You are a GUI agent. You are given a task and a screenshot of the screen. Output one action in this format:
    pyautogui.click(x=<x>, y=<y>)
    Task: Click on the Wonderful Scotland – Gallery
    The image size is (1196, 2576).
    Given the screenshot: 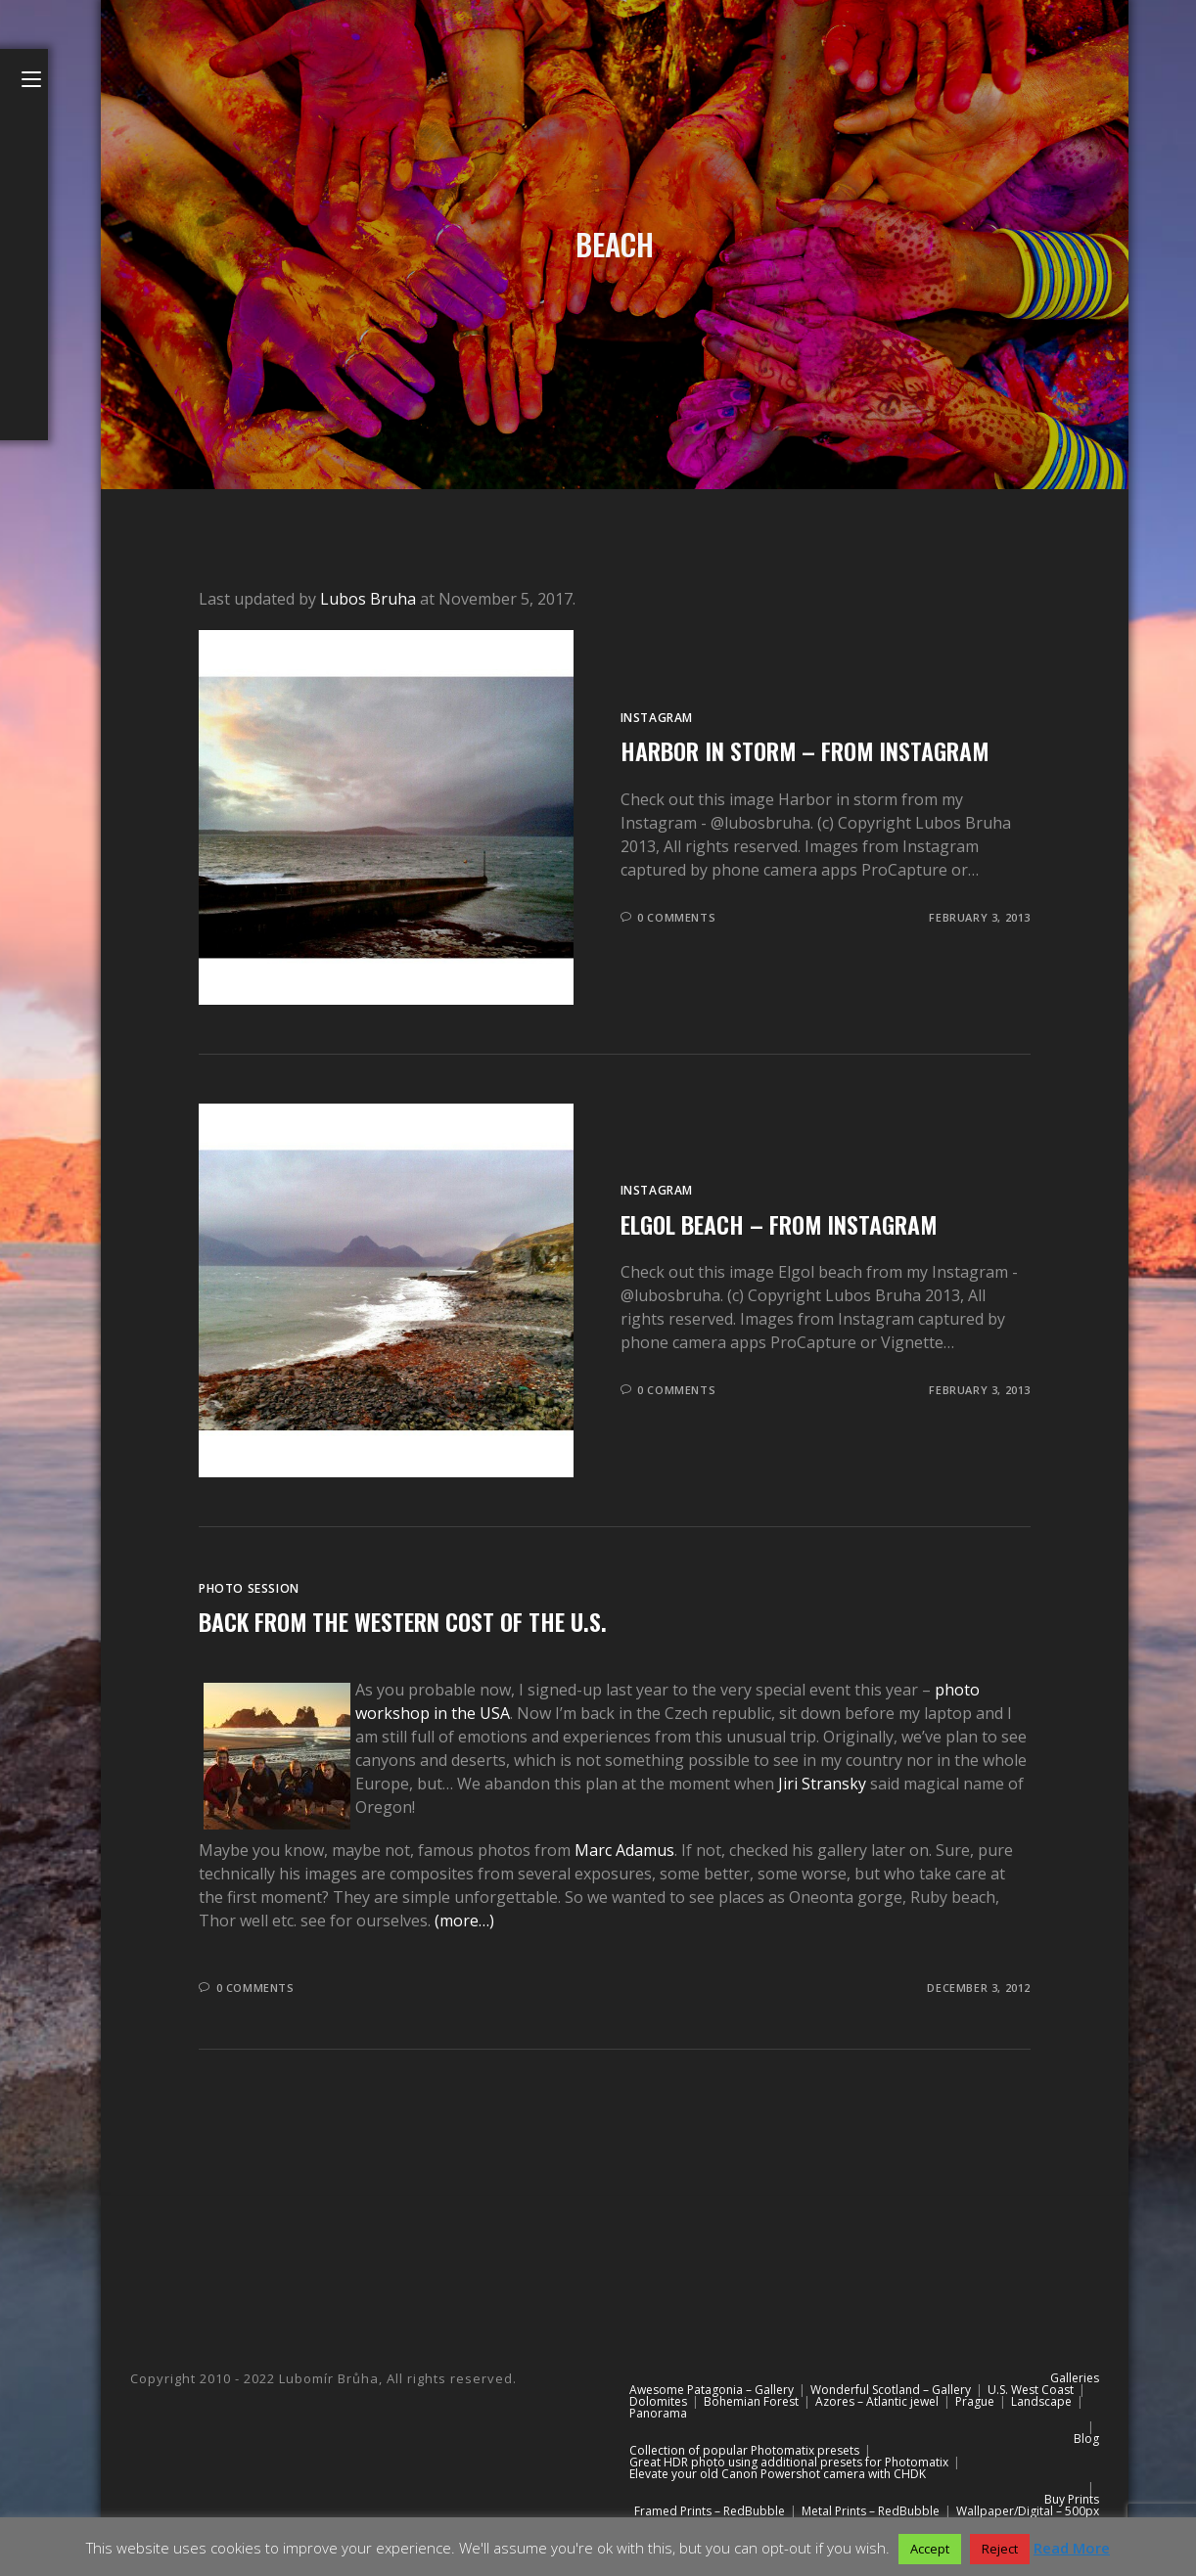 What is the action you would take?
    pyautogui.click(x=890, y=2389)
    